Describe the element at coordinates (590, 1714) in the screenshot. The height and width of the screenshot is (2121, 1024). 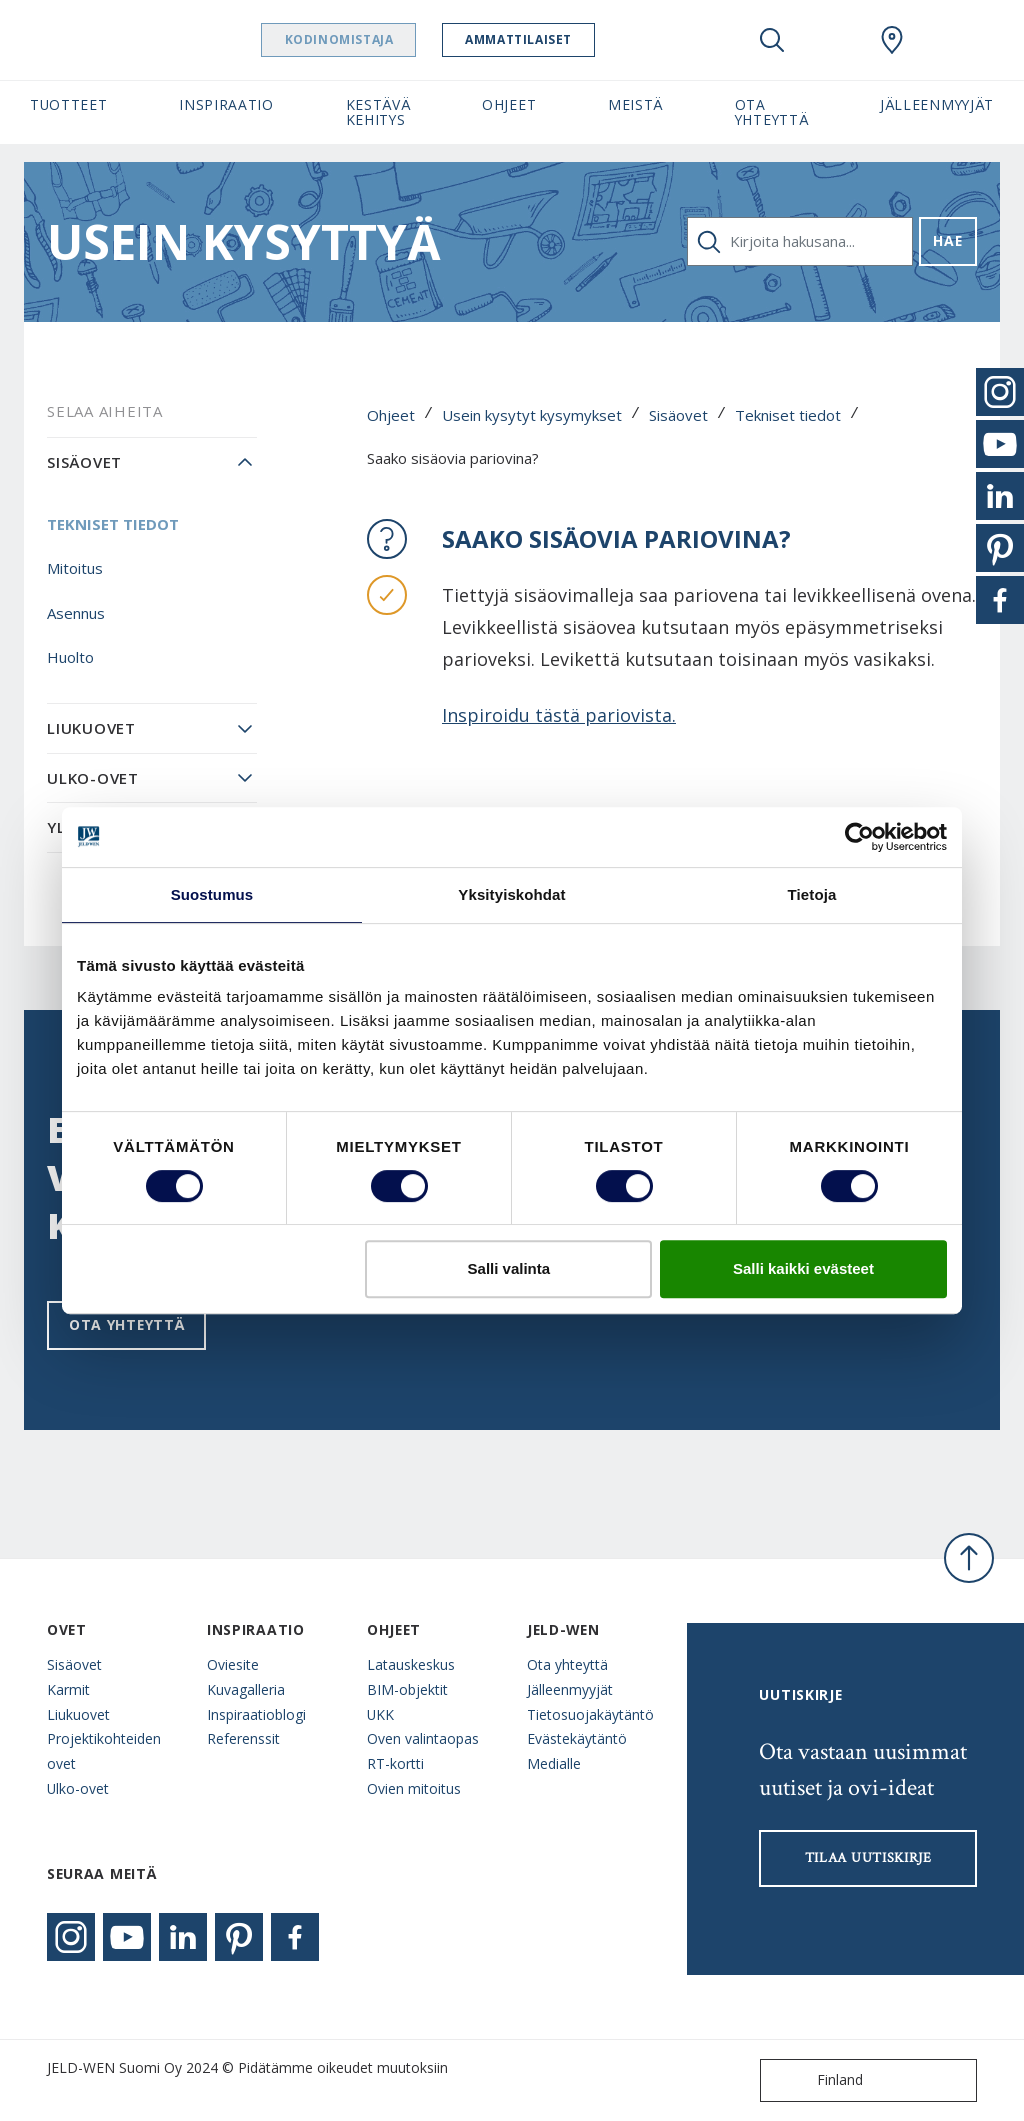
I see `Tietosuojakäytäntö` at that location.